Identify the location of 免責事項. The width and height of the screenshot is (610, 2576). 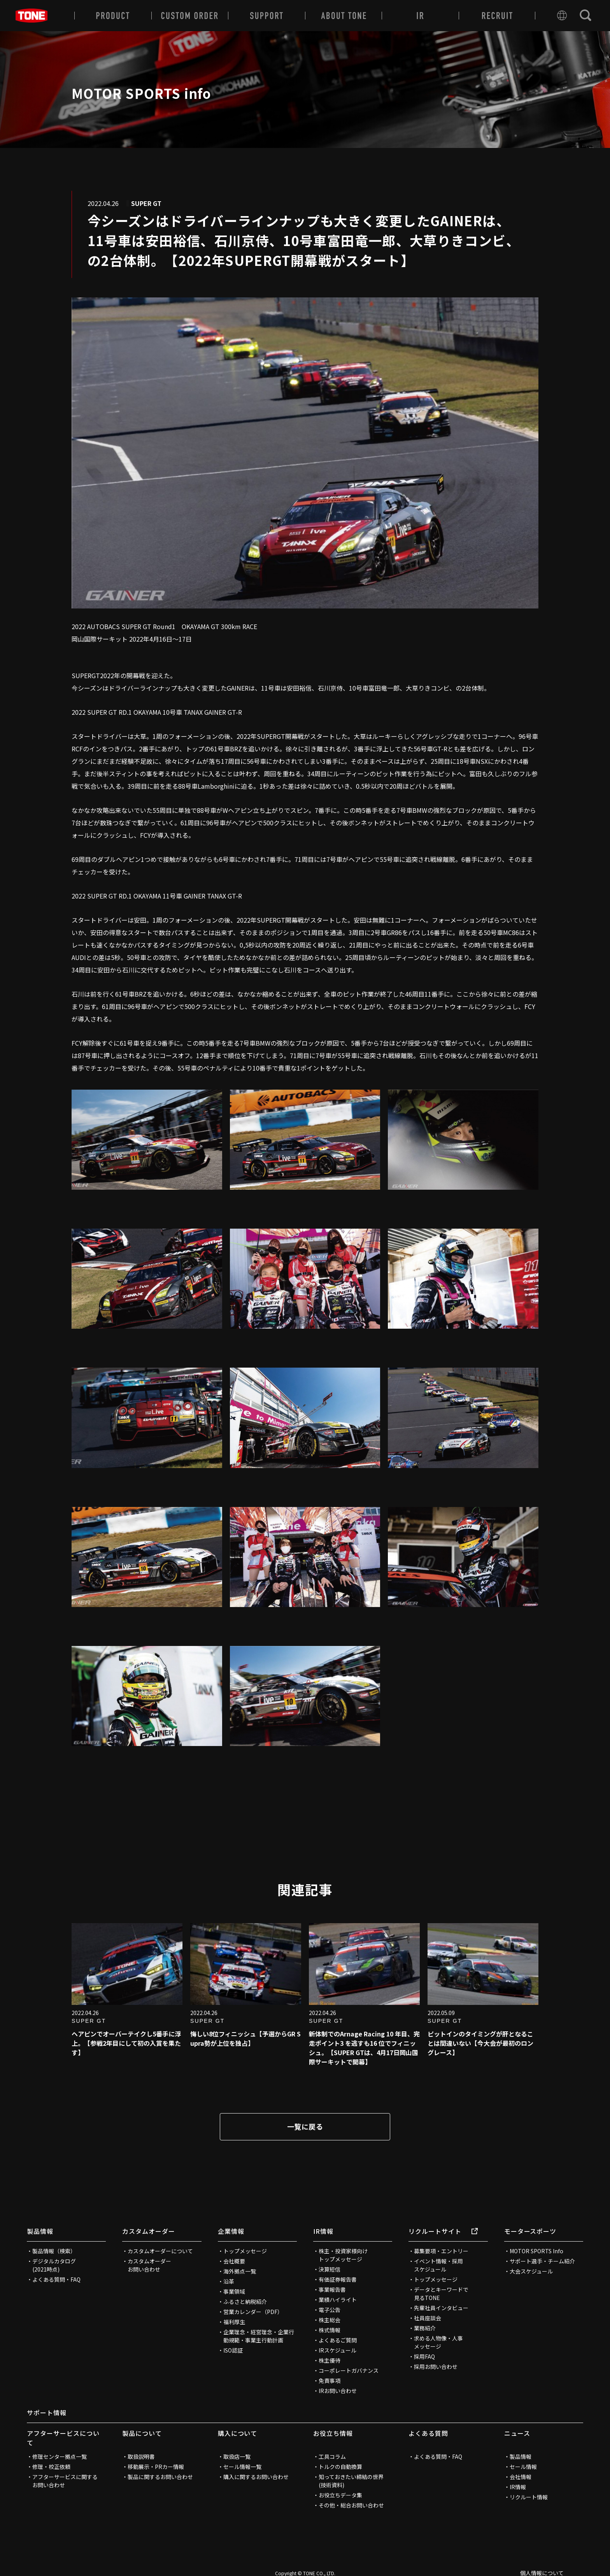
(329, 2380).